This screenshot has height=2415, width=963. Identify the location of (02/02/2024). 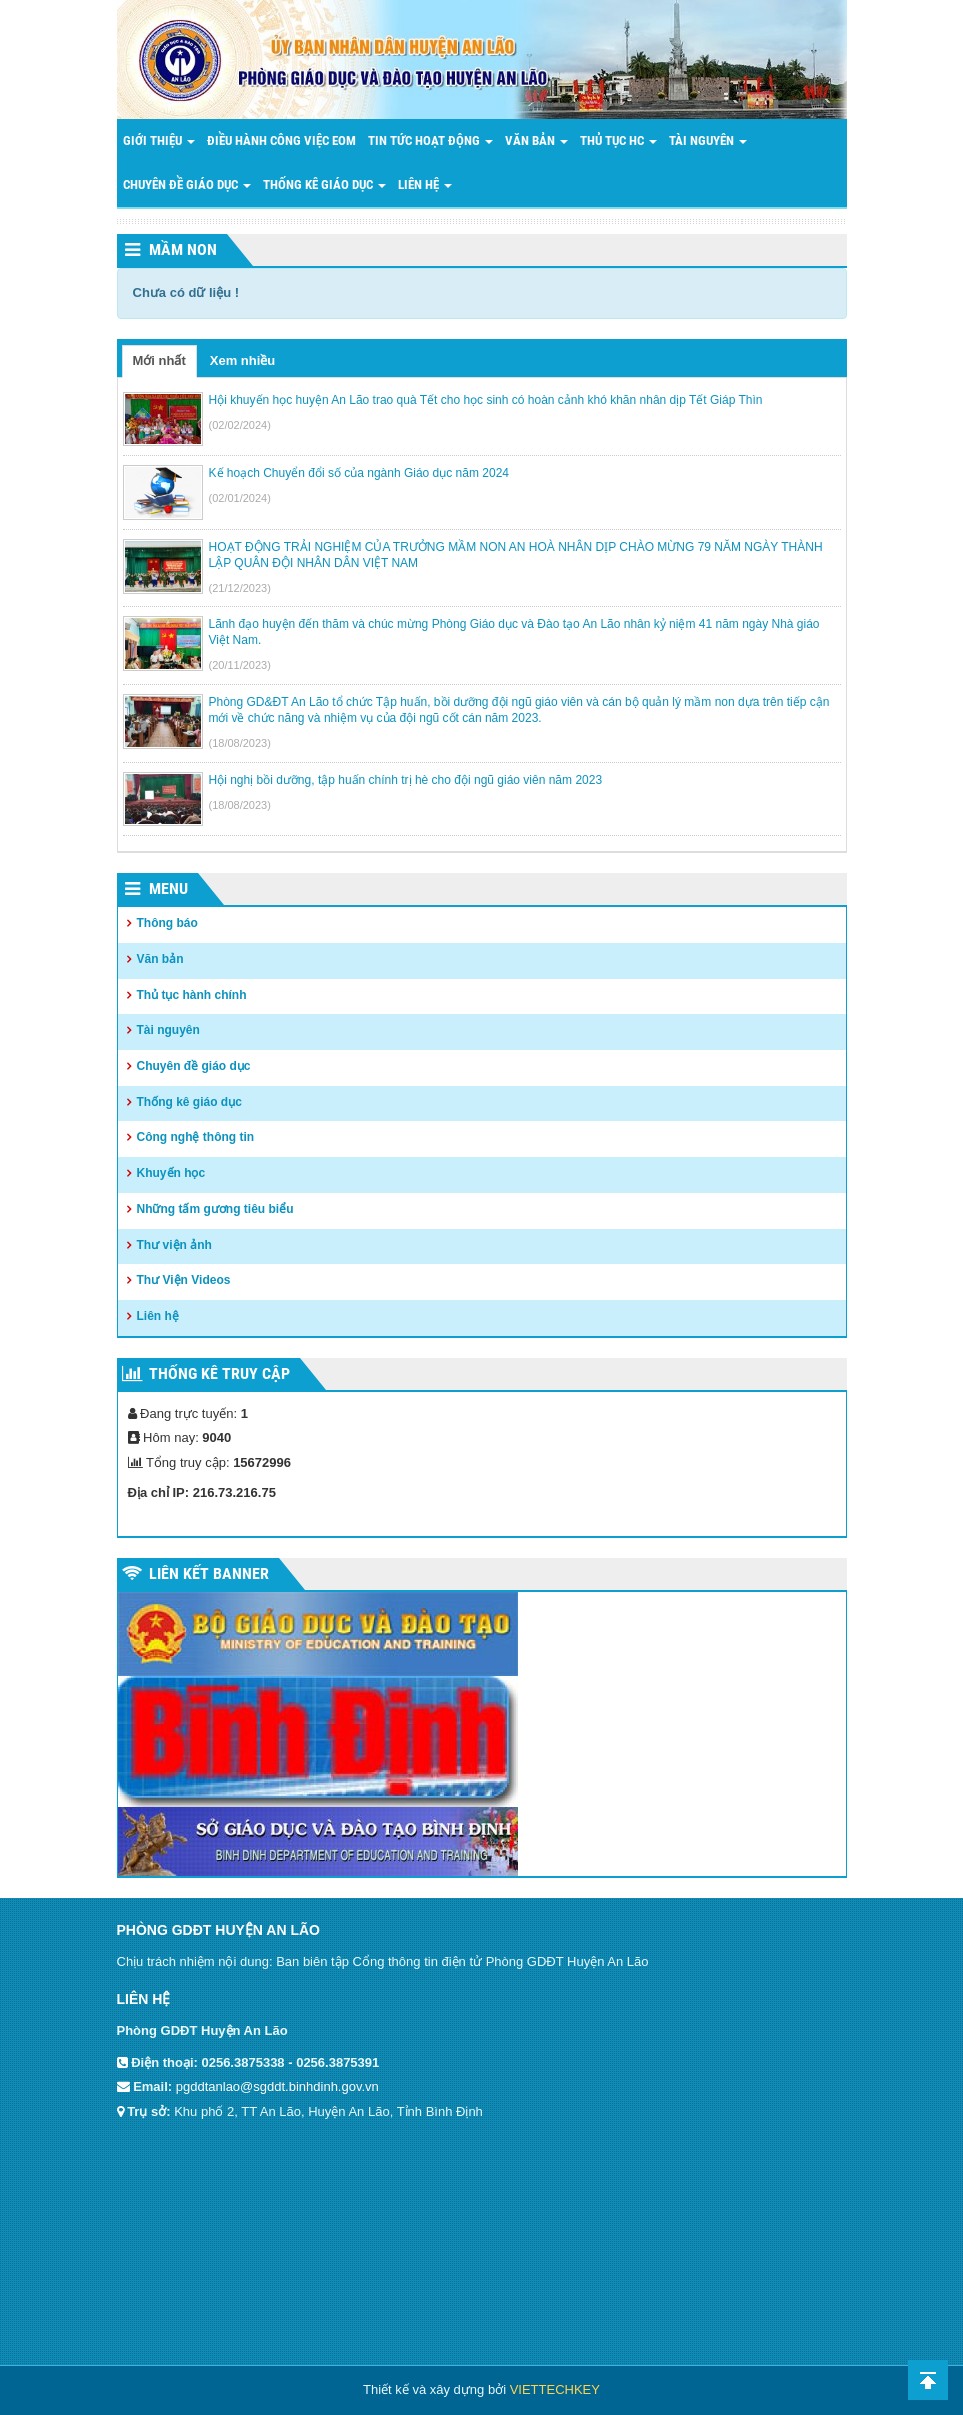
(240, 425).